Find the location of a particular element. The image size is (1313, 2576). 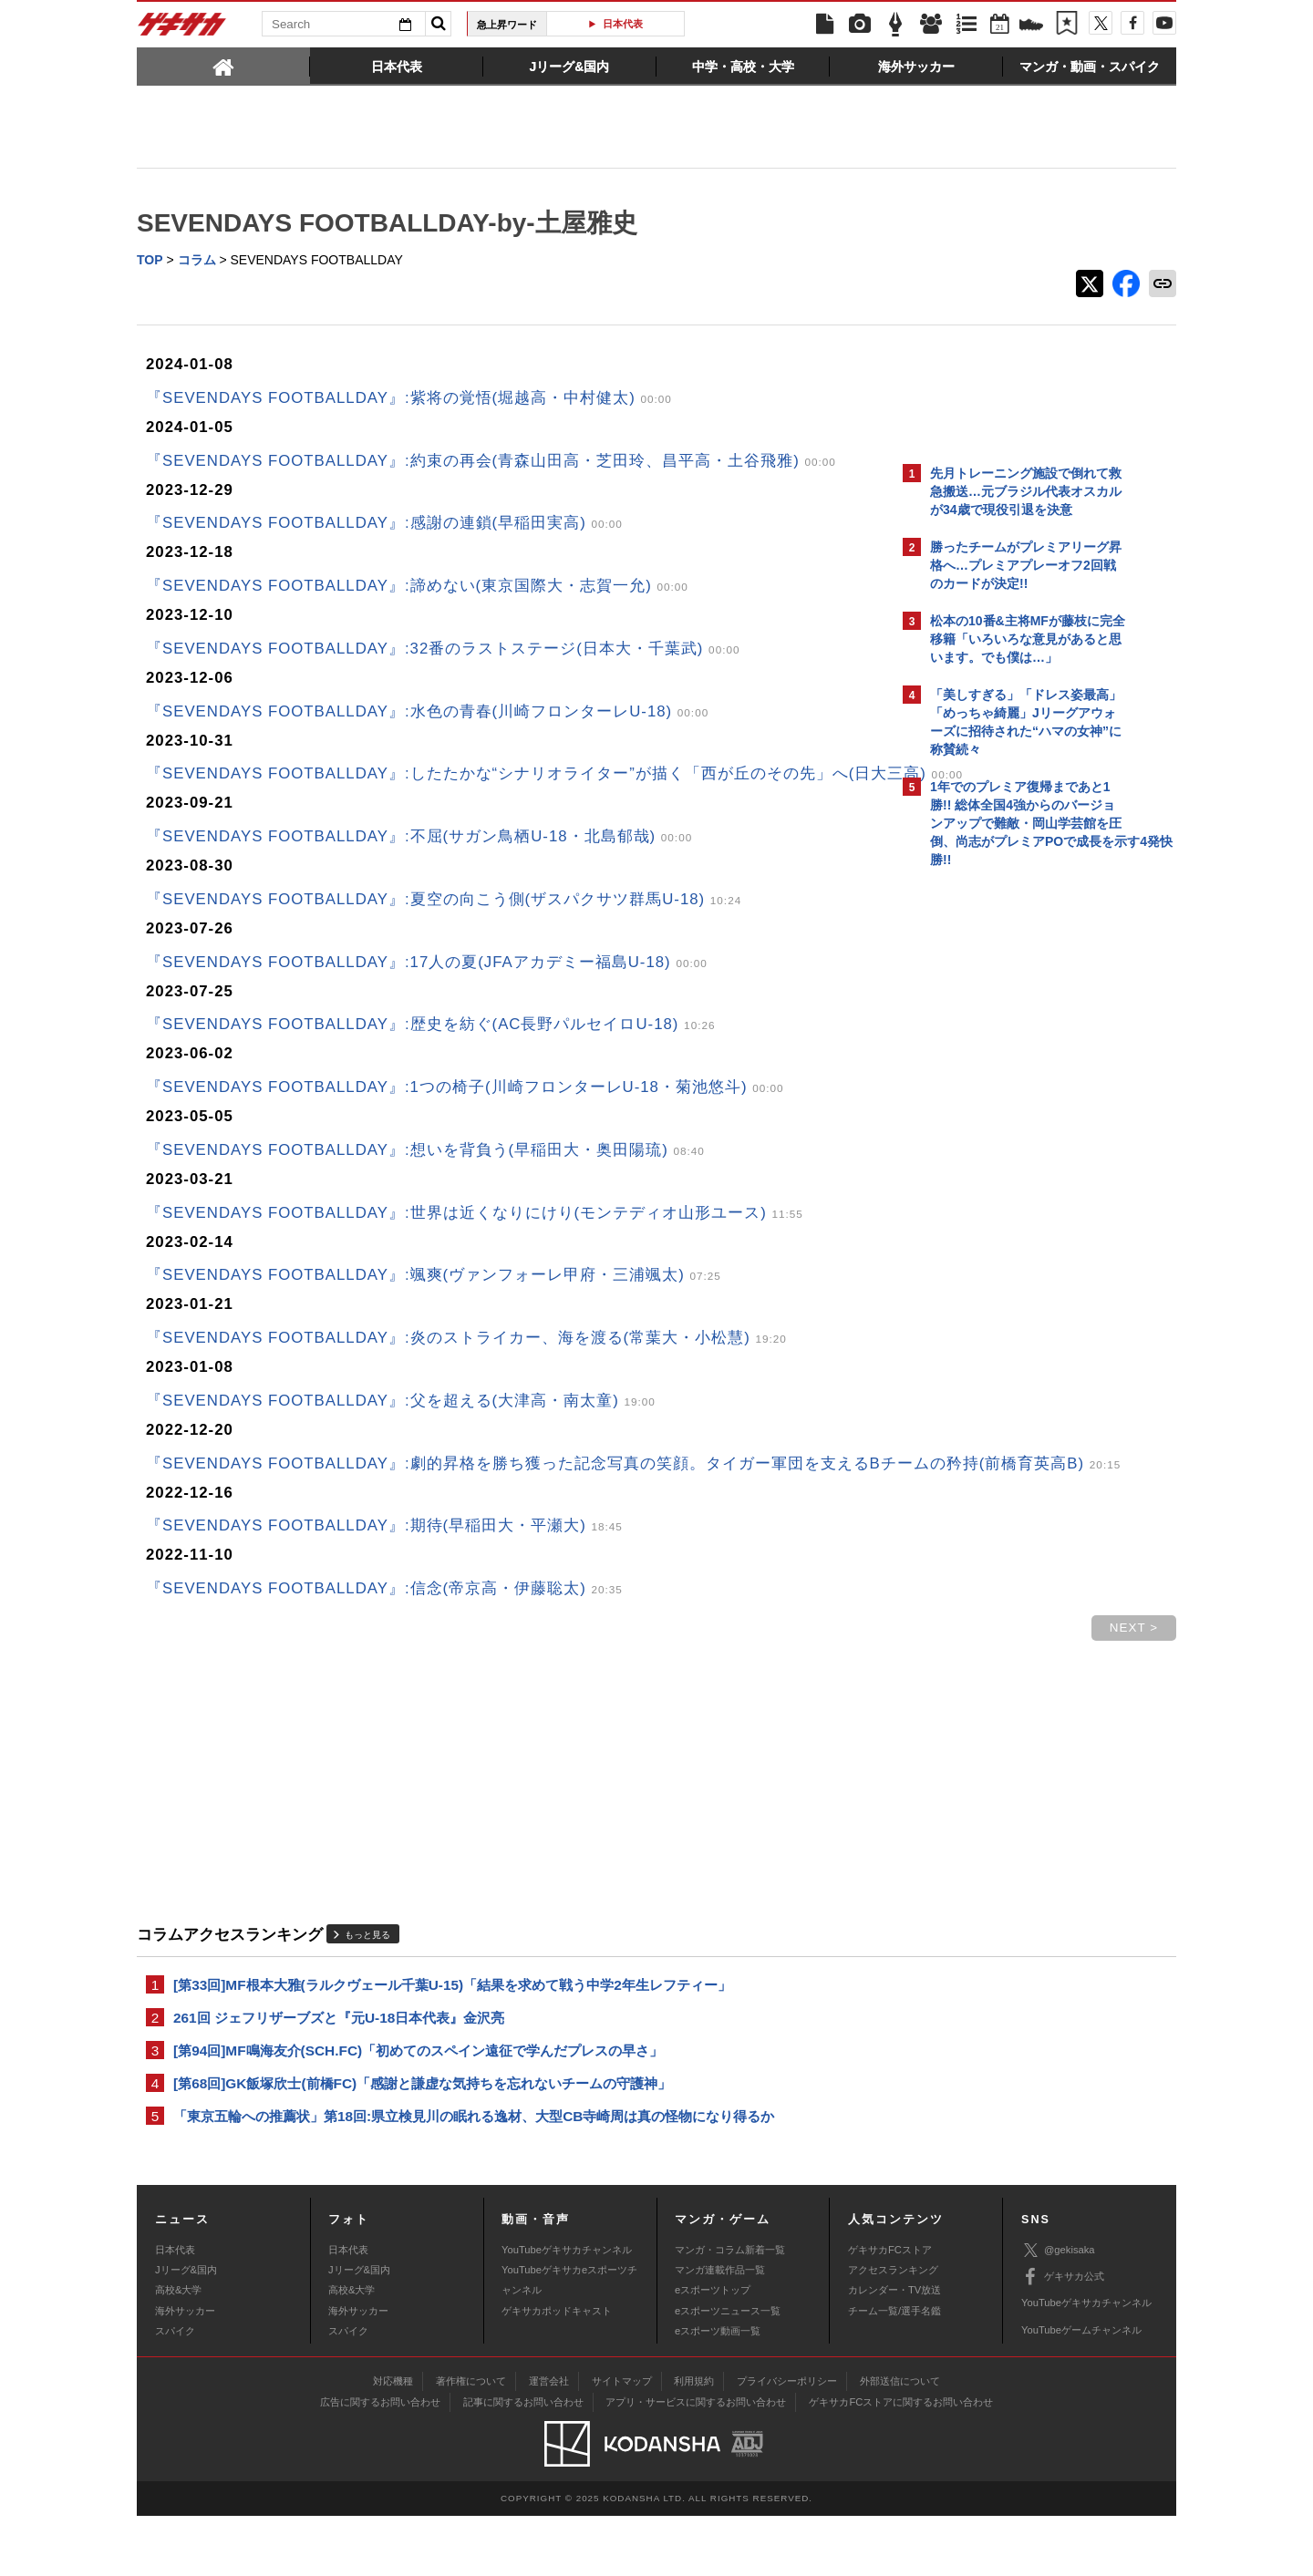

日本代表 is located at coordinates (623, 23).